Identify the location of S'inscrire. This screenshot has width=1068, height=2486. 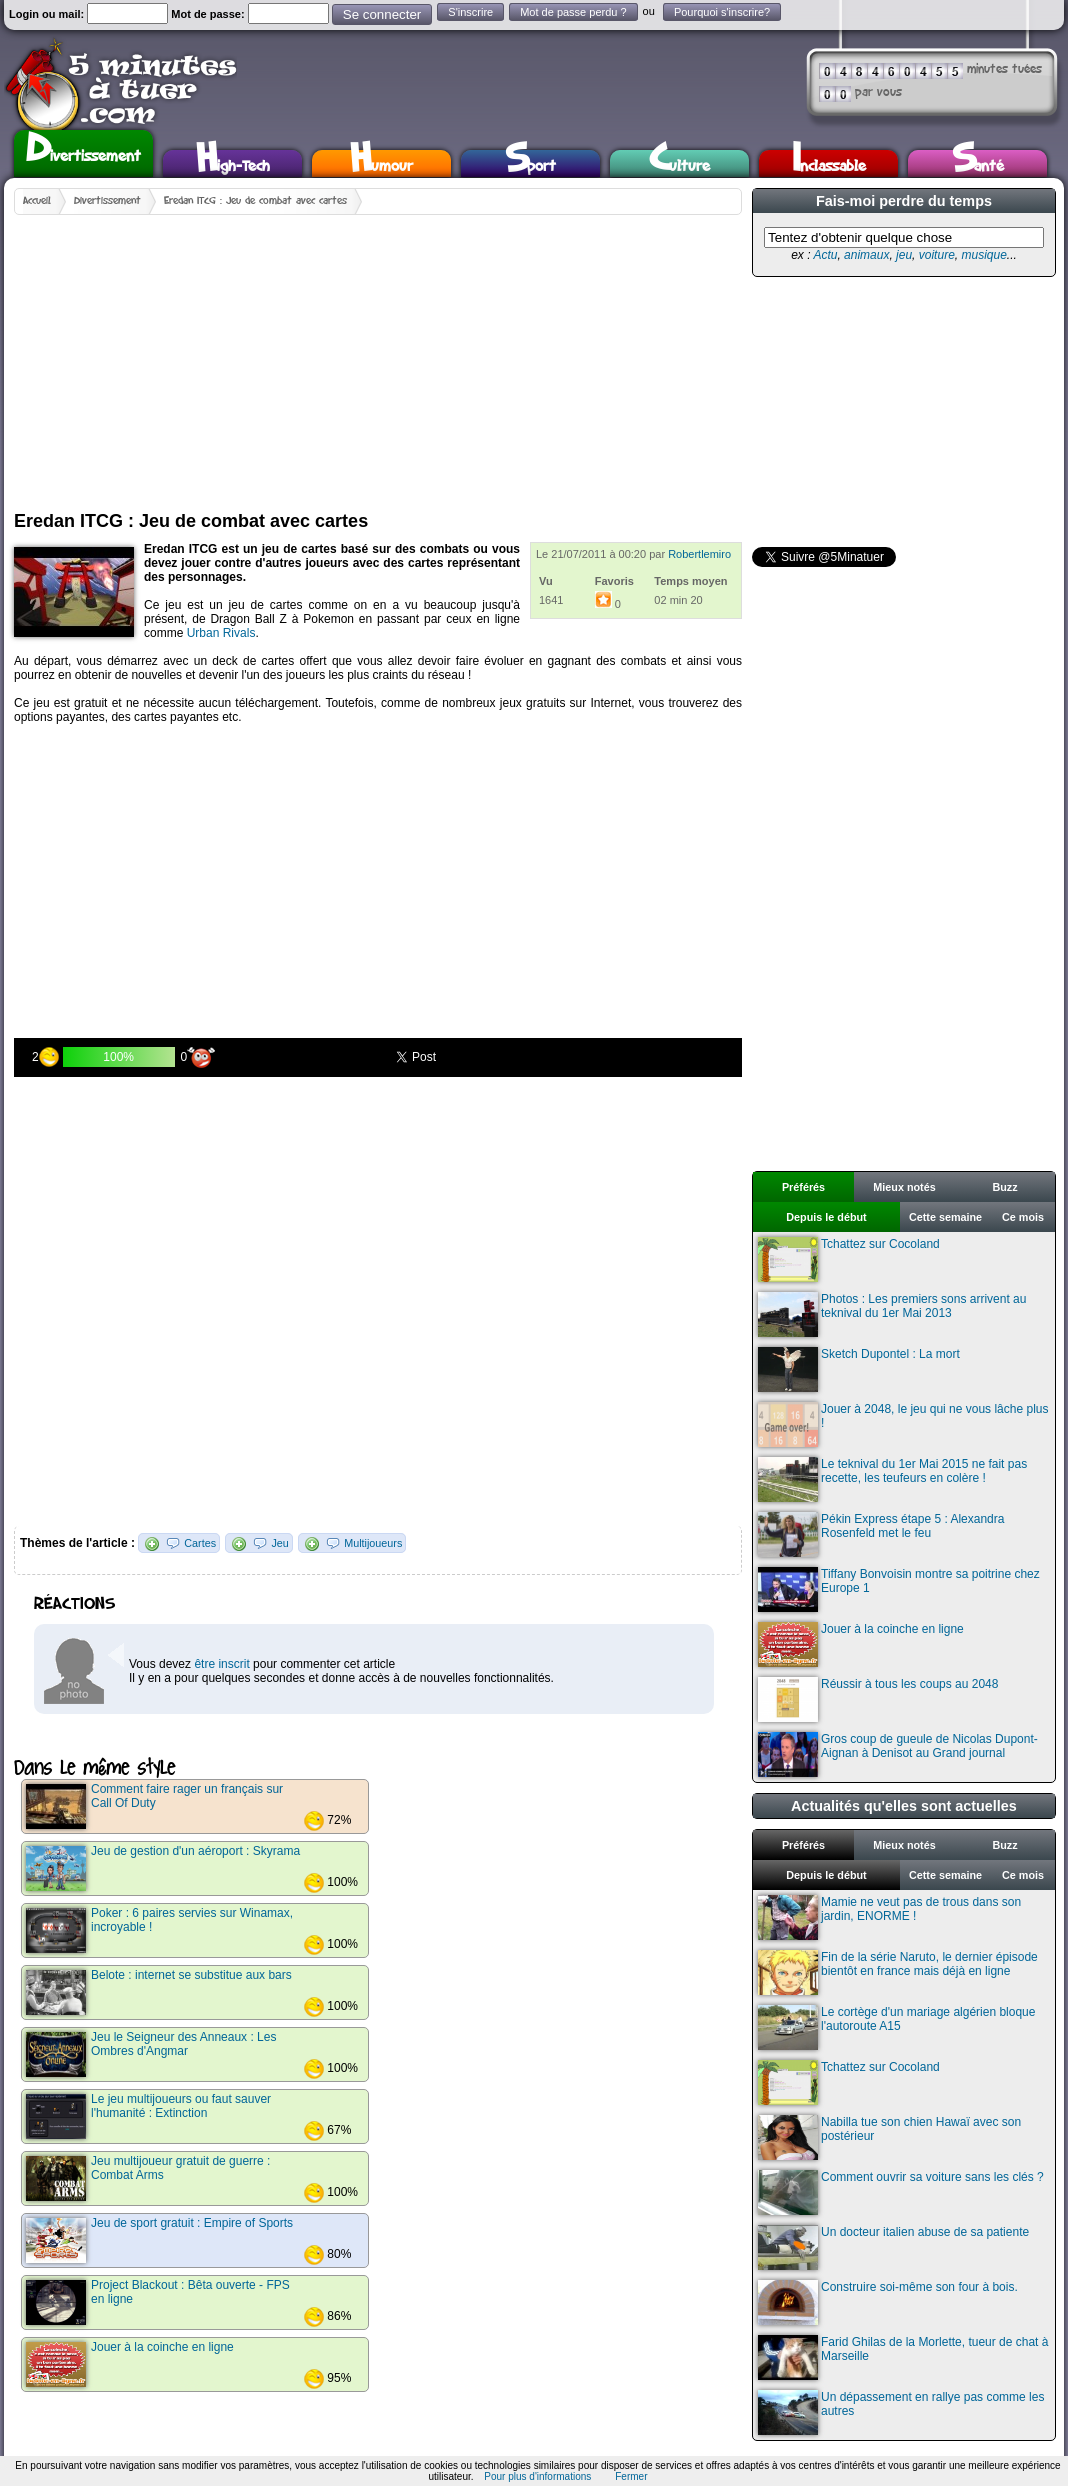
(470, 12).